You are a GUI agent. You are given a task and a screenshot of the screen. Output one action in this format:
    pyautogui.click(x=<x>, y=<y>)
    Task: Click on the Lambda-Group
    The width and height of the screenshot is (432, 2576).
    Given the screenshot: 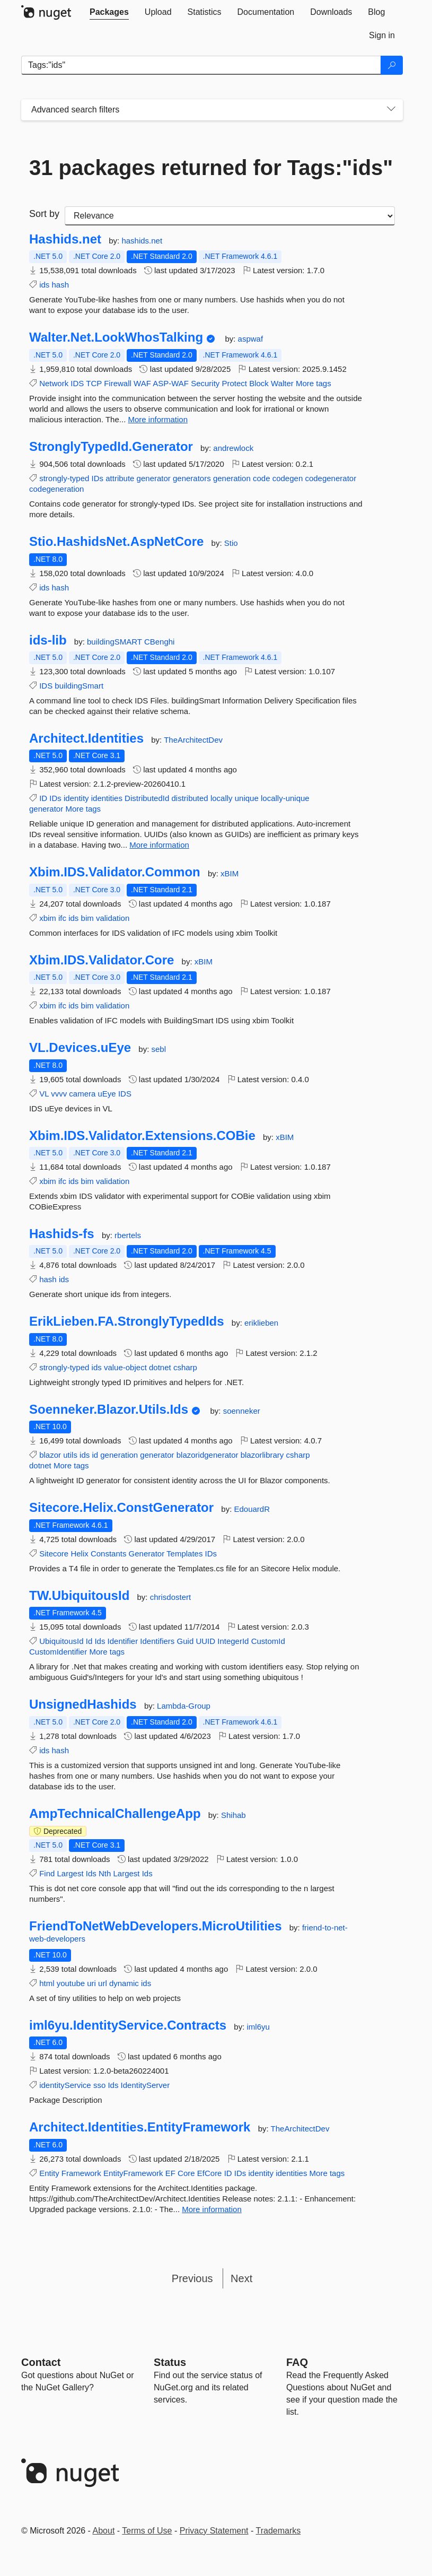 What is the action you would take?
    pyautogui.click(x=183, y=1705)
    